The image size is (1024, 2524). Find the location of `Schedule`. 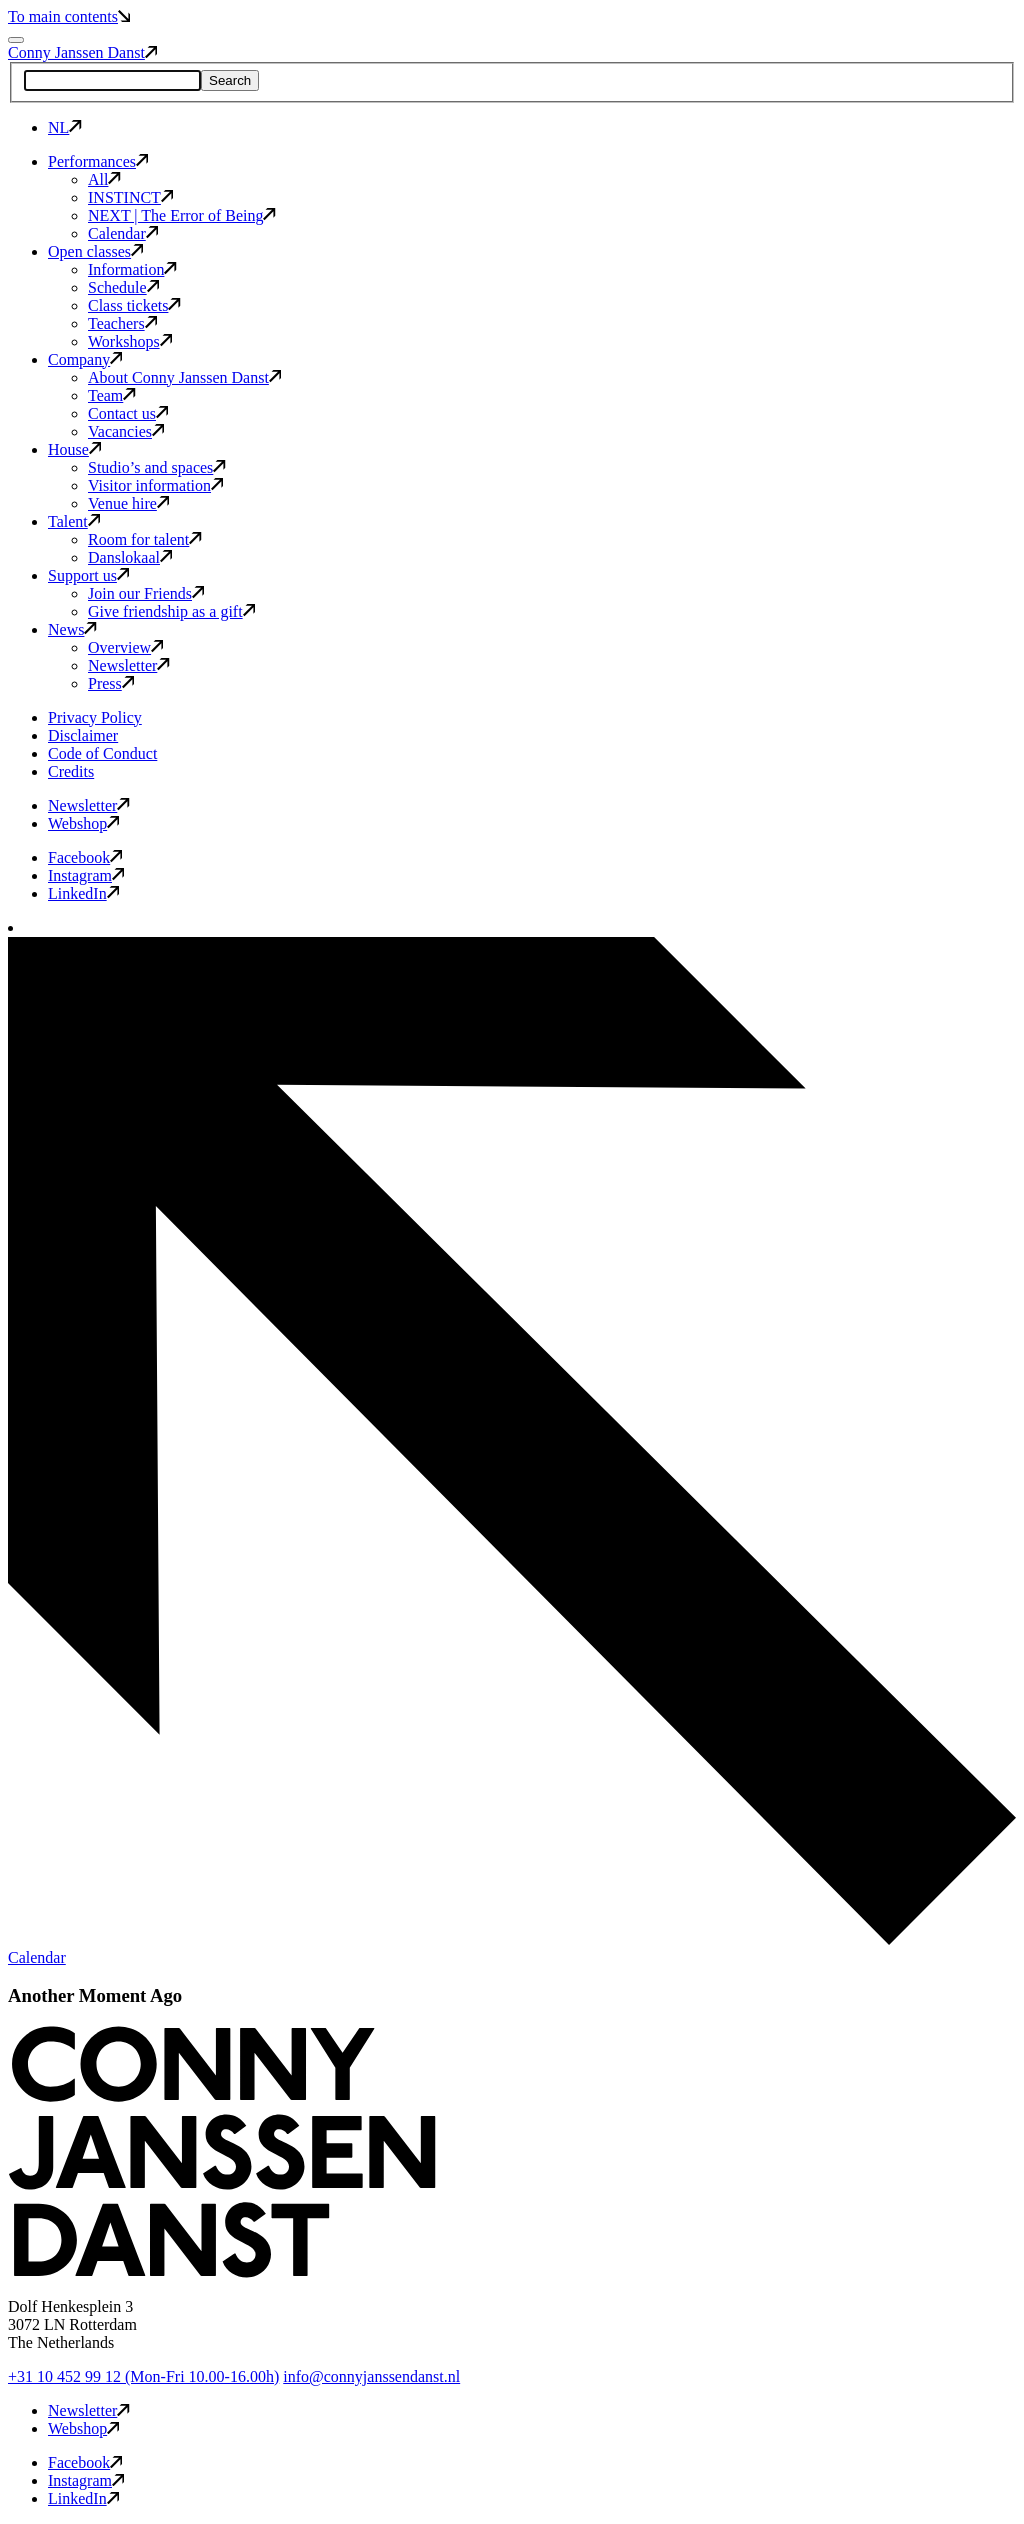

Schedule is located at coordinates (123, 287).